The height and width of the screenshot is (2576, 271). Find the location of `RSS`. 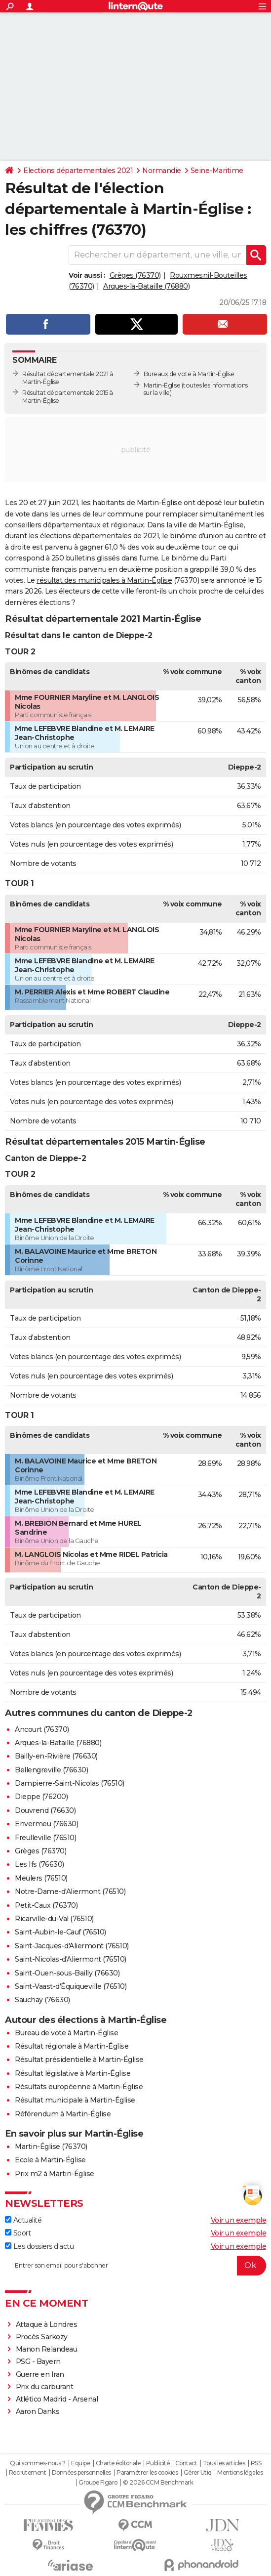

RSS is located at coordinates (256, 2463).